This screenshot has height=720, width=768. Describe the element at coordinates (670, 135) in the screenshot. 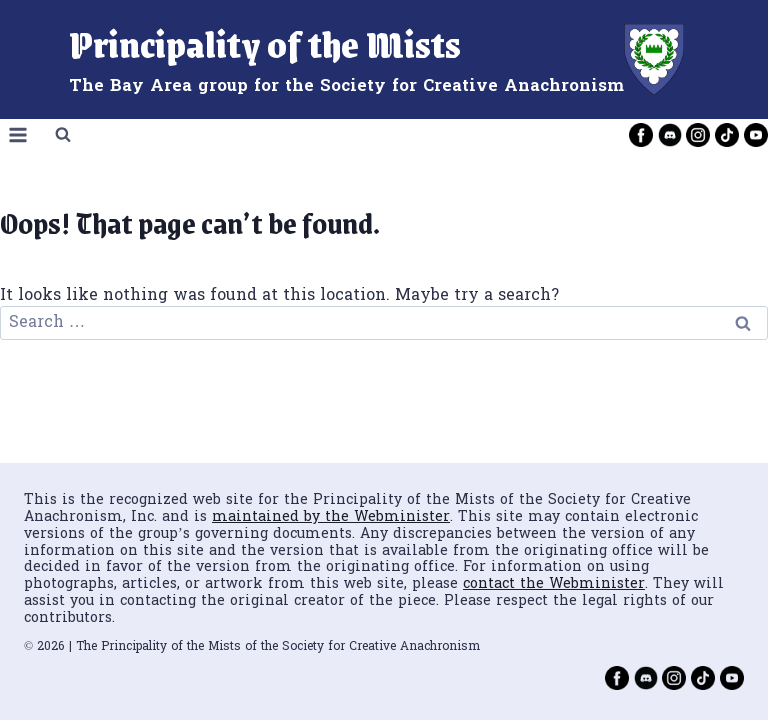

I see `[Discord]` at that location.